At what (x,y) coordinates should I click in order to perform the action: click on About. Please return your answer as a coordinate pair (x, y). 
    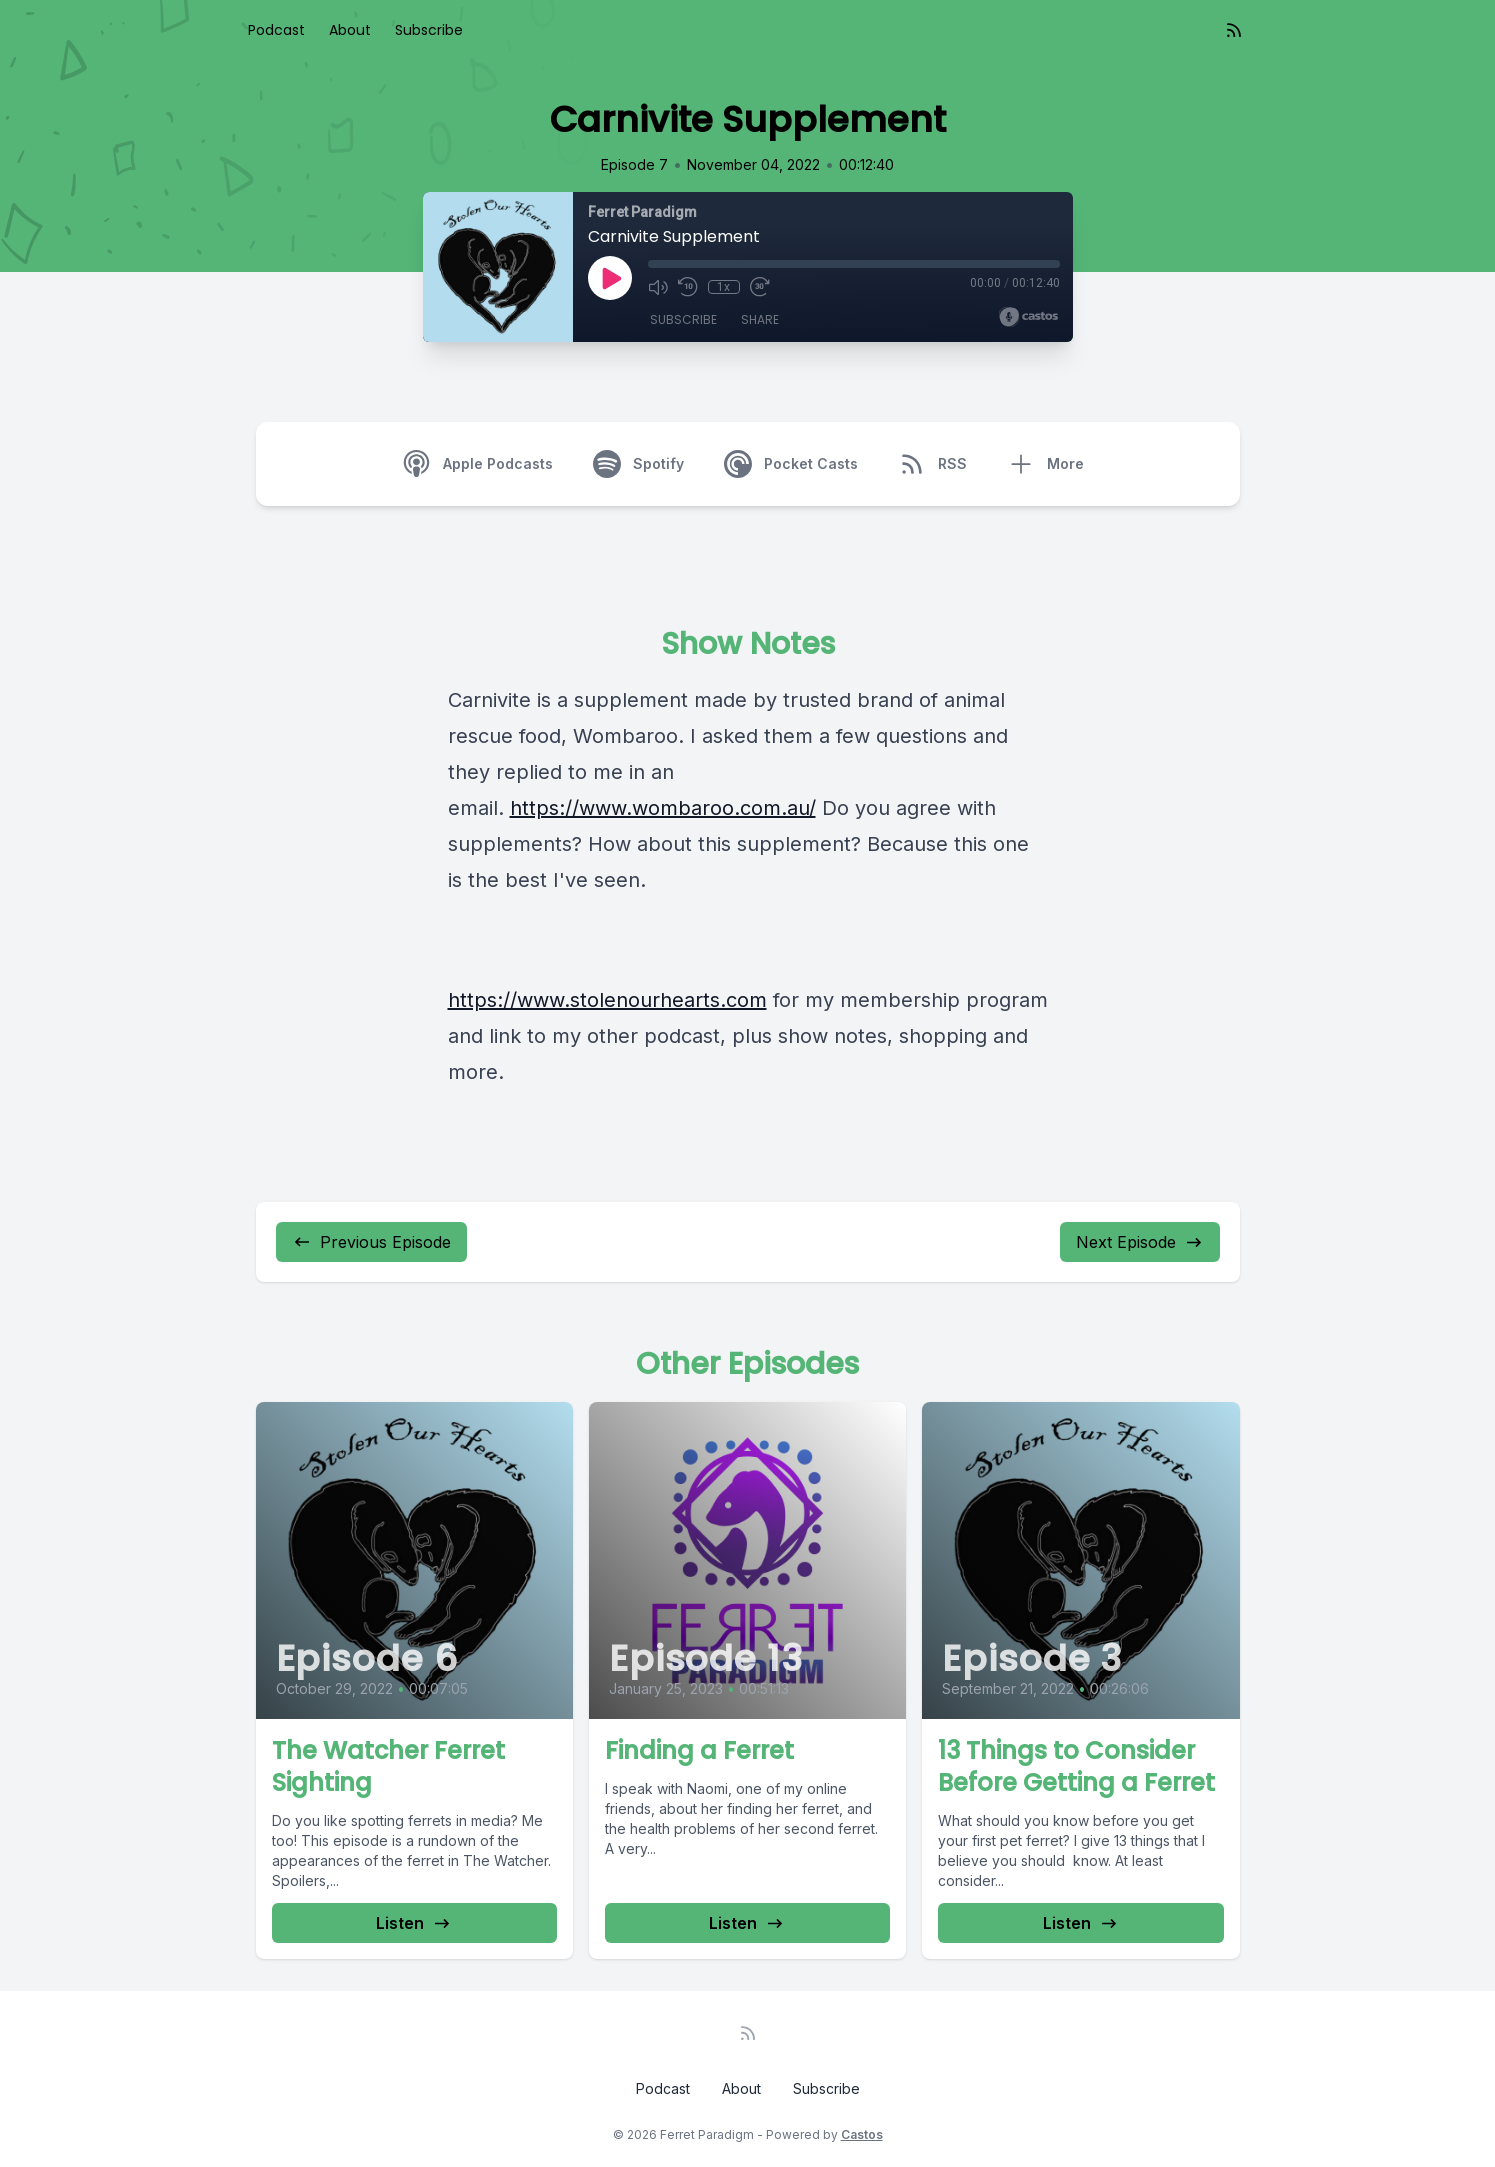
    Looking at the image, I should click on (350, 30).